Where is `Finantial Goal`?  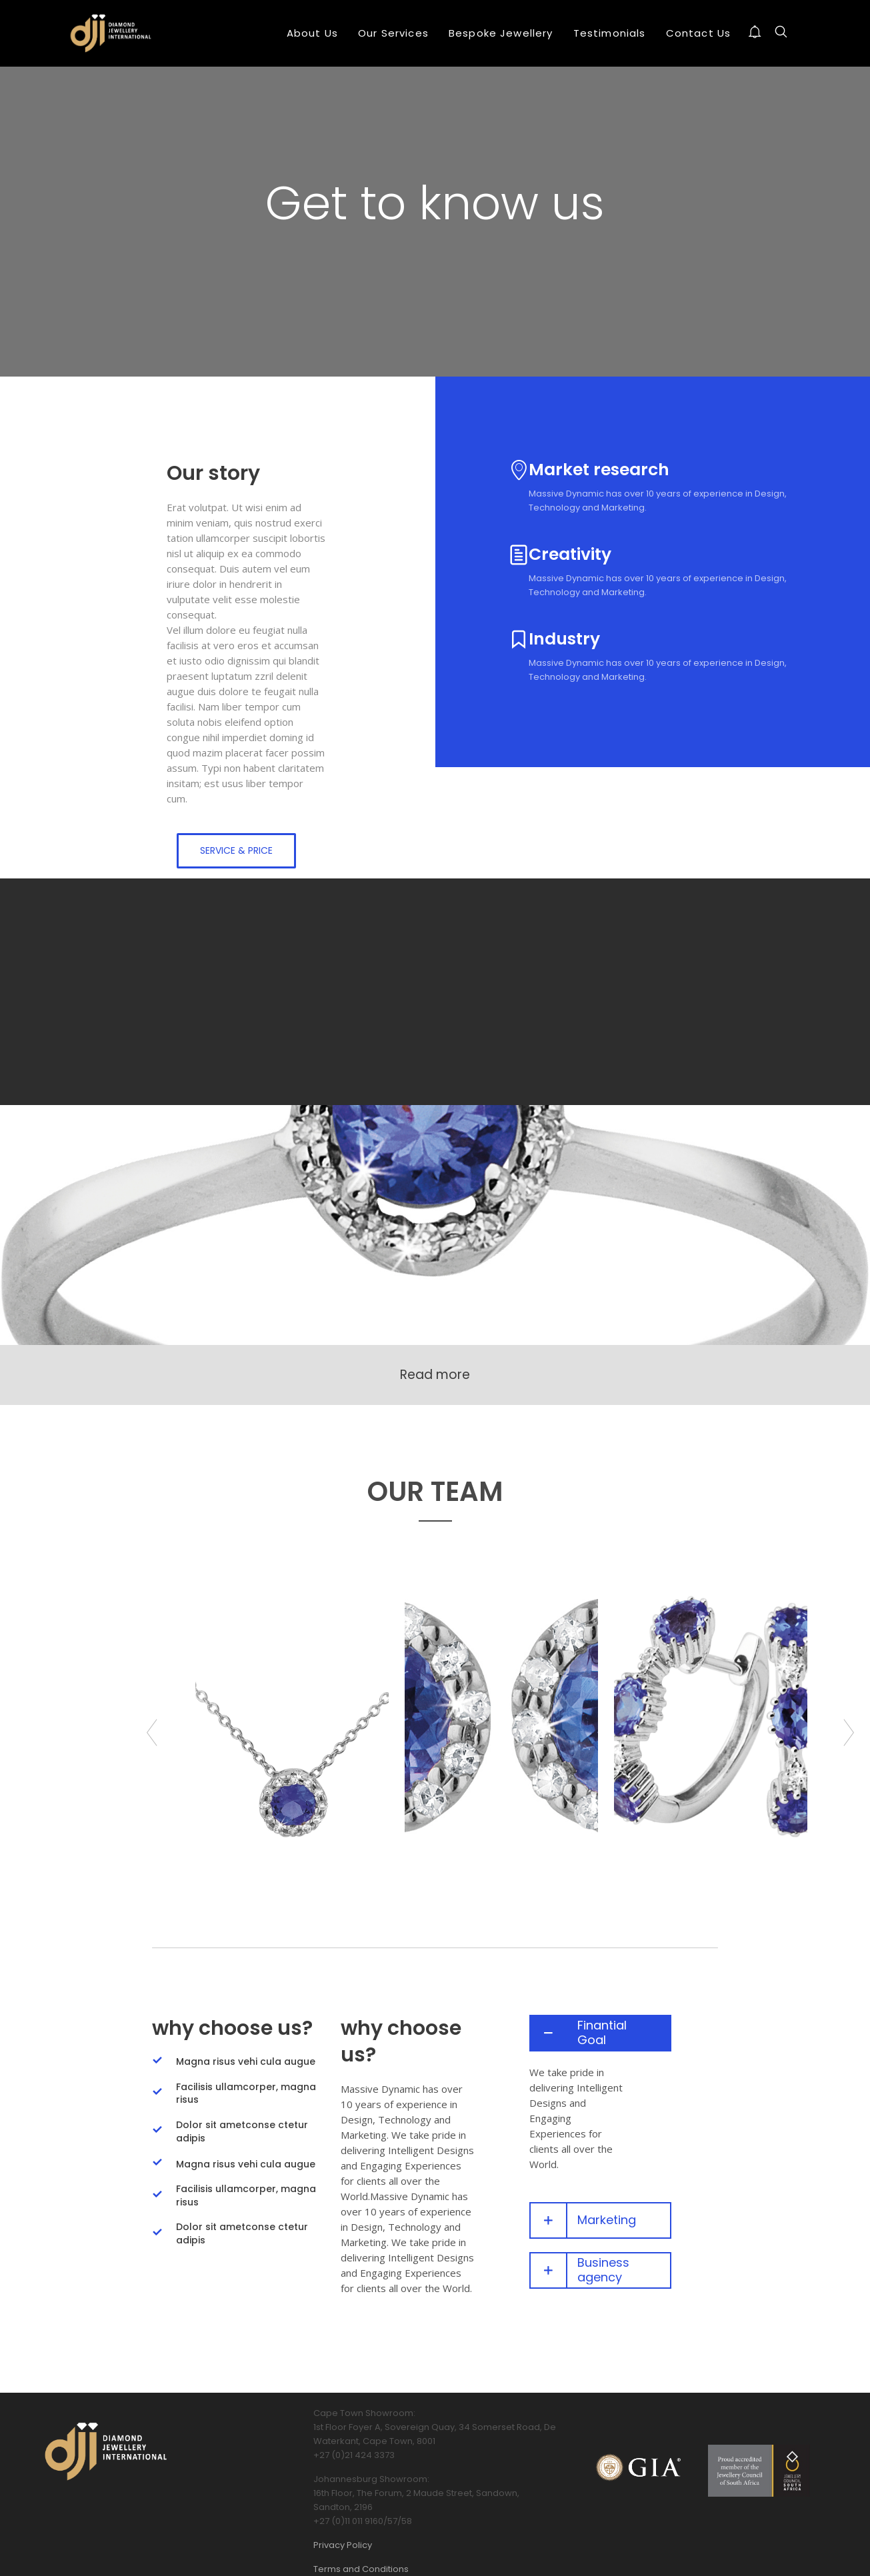 Finantial Goal is located at coordinates (602, 2033).